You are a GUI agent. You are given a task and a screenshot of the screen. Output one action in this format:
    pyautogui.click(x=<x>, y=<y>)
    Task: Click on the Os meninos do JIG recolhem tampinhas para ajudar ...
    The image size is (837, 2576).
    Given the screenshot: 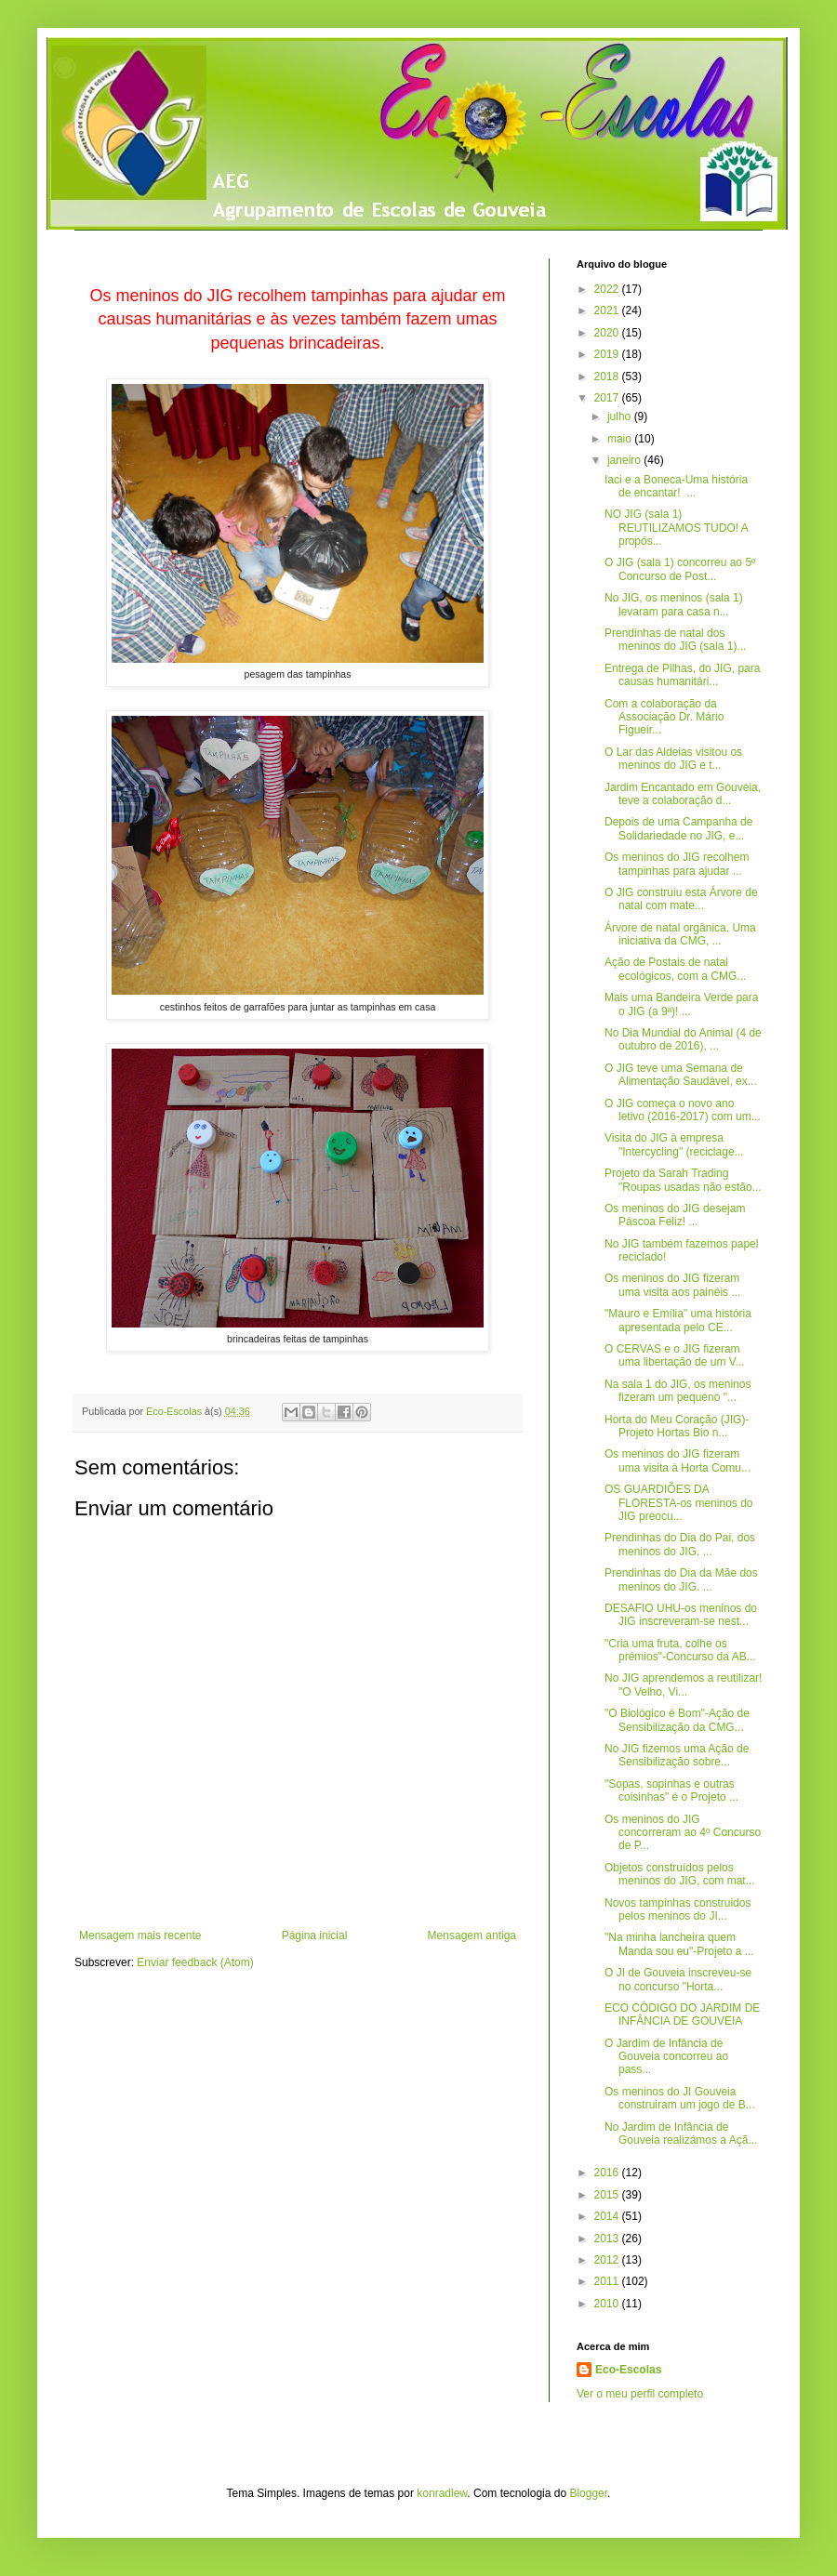 What is the action you would take?
    pyautogui.click(x=676, y=864)
    